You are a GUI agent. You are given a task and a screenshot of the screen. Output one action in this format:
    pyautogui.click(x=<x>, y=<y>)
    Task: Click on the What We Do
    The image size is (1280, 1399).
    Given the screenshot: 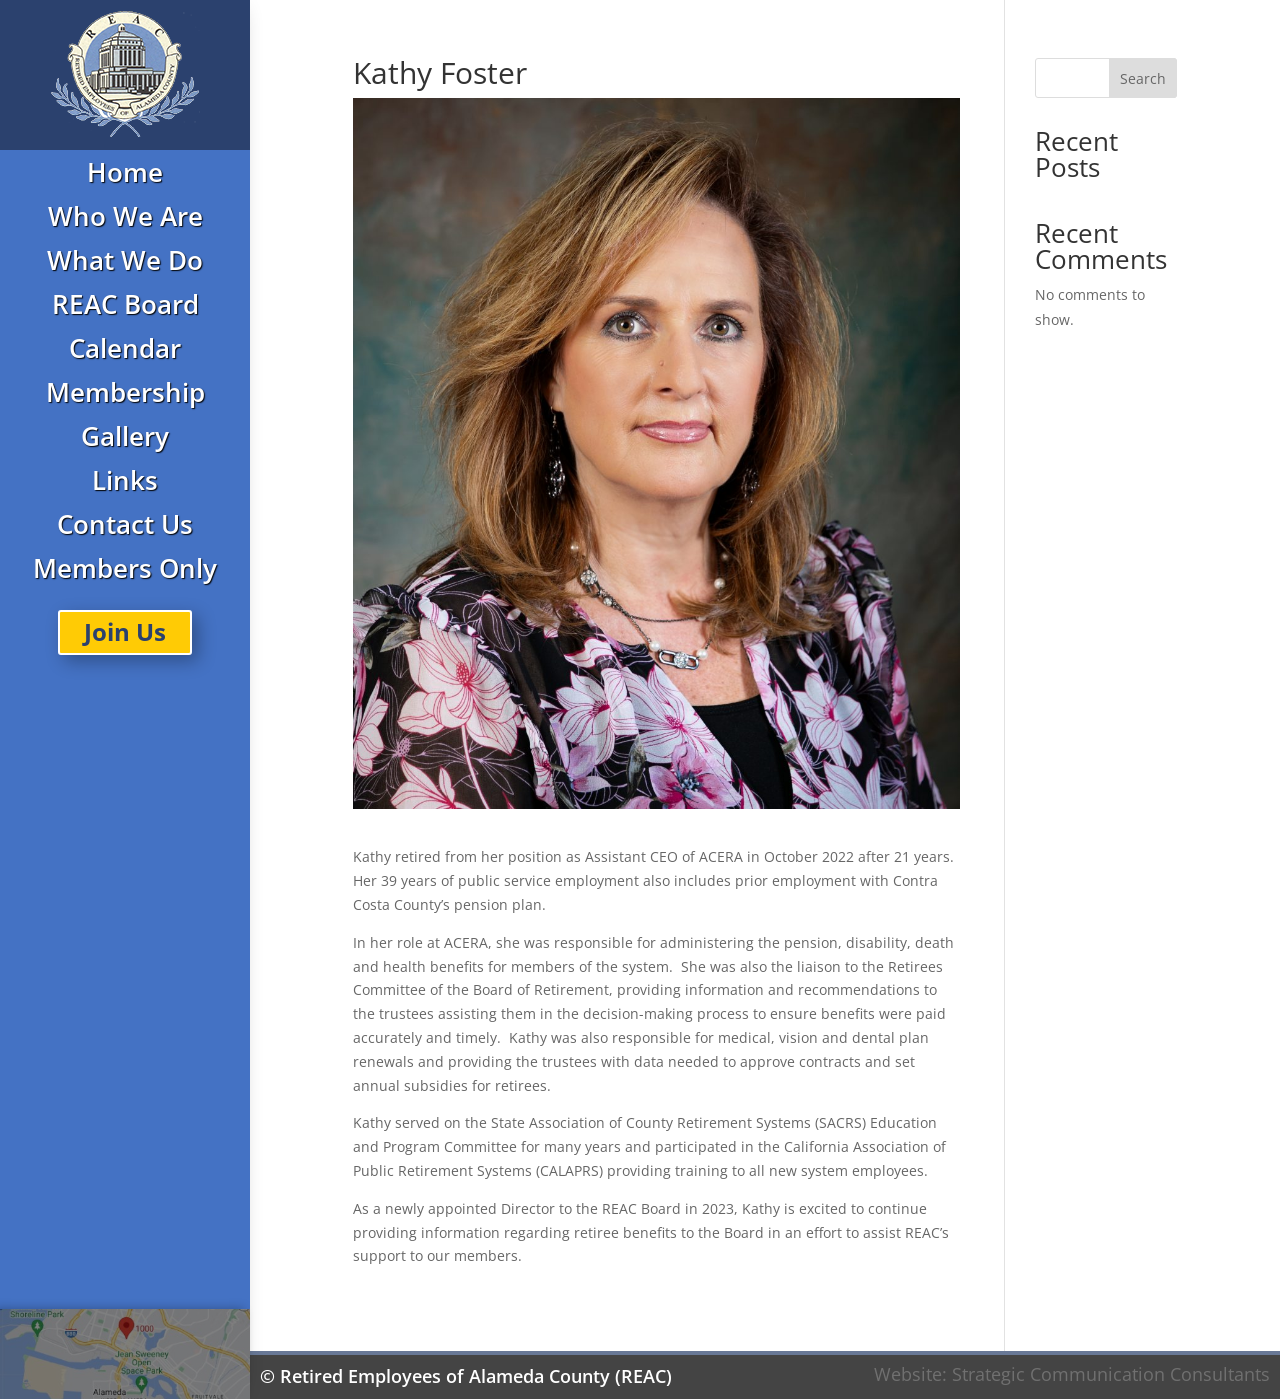 What is the action you would take?
    pyautogui.click(x=125, y=260)
    